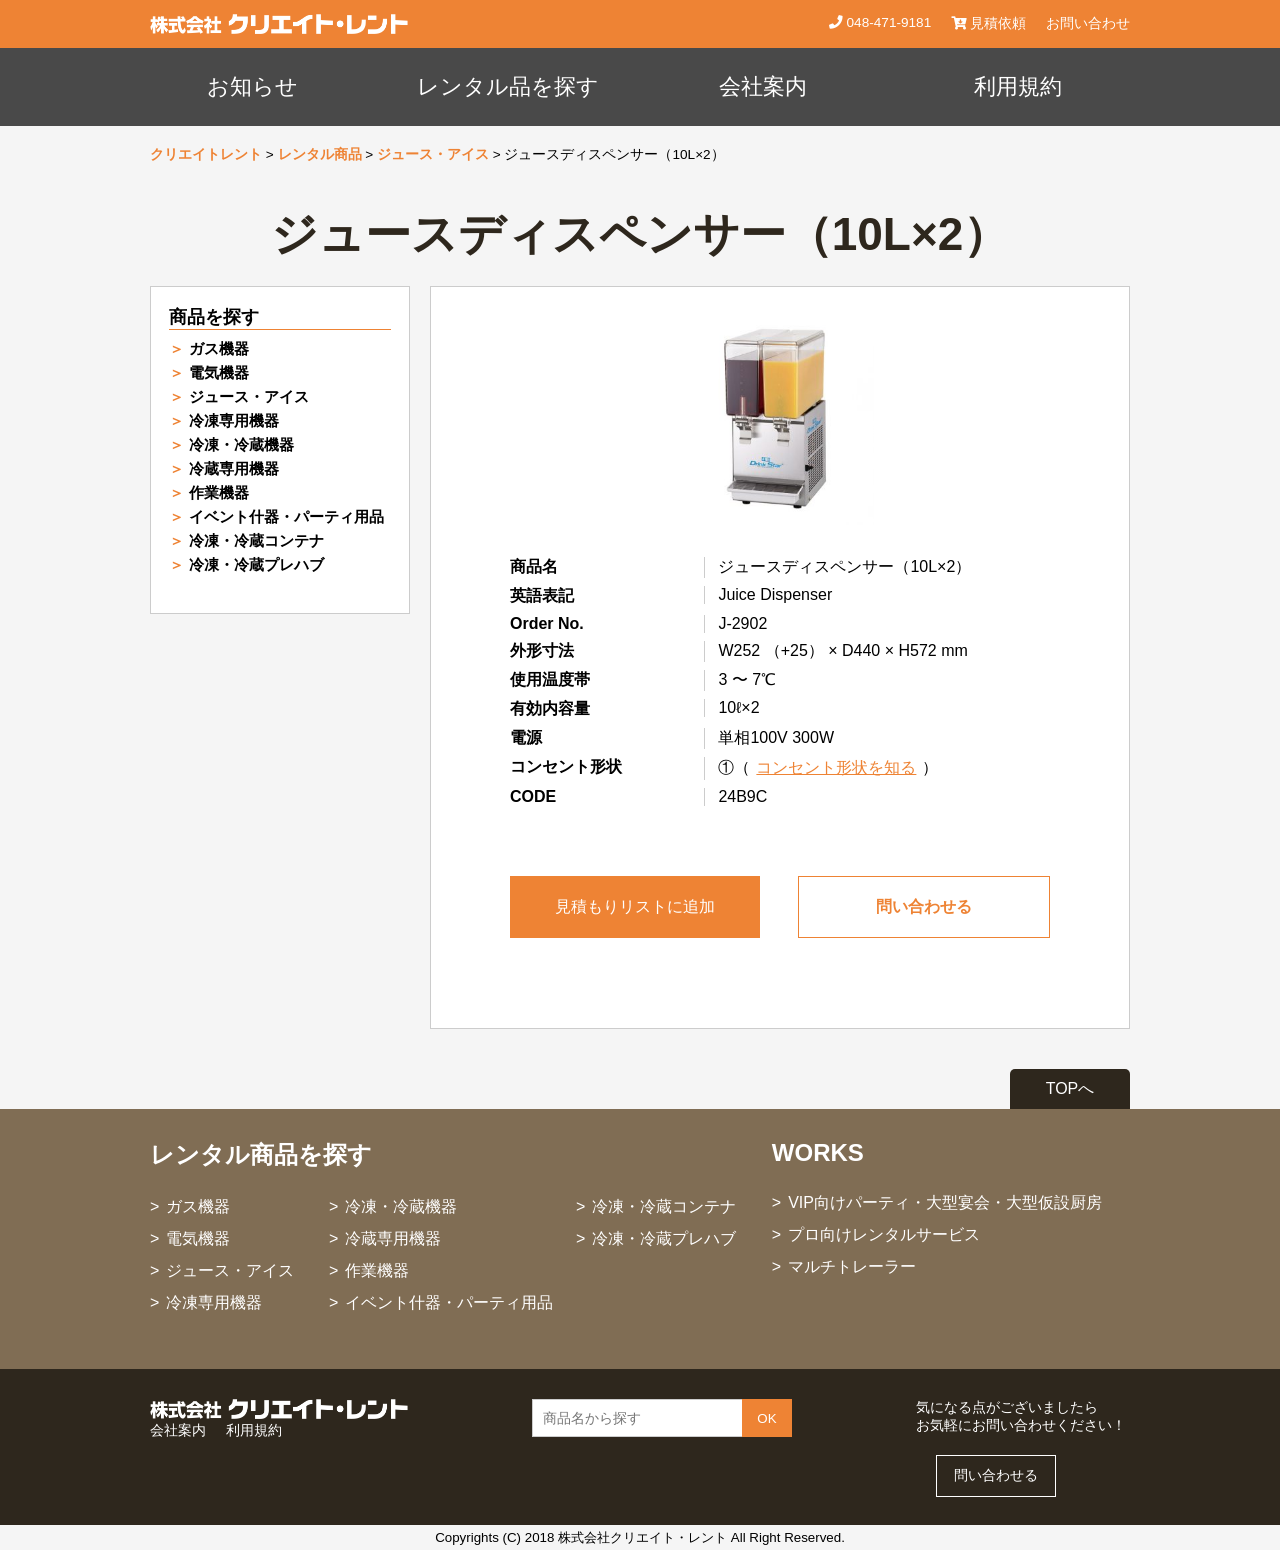  What do you see at coordinates (219, 492) in the screenshot?
I see `作業機器` at bounding box center [219, 492].